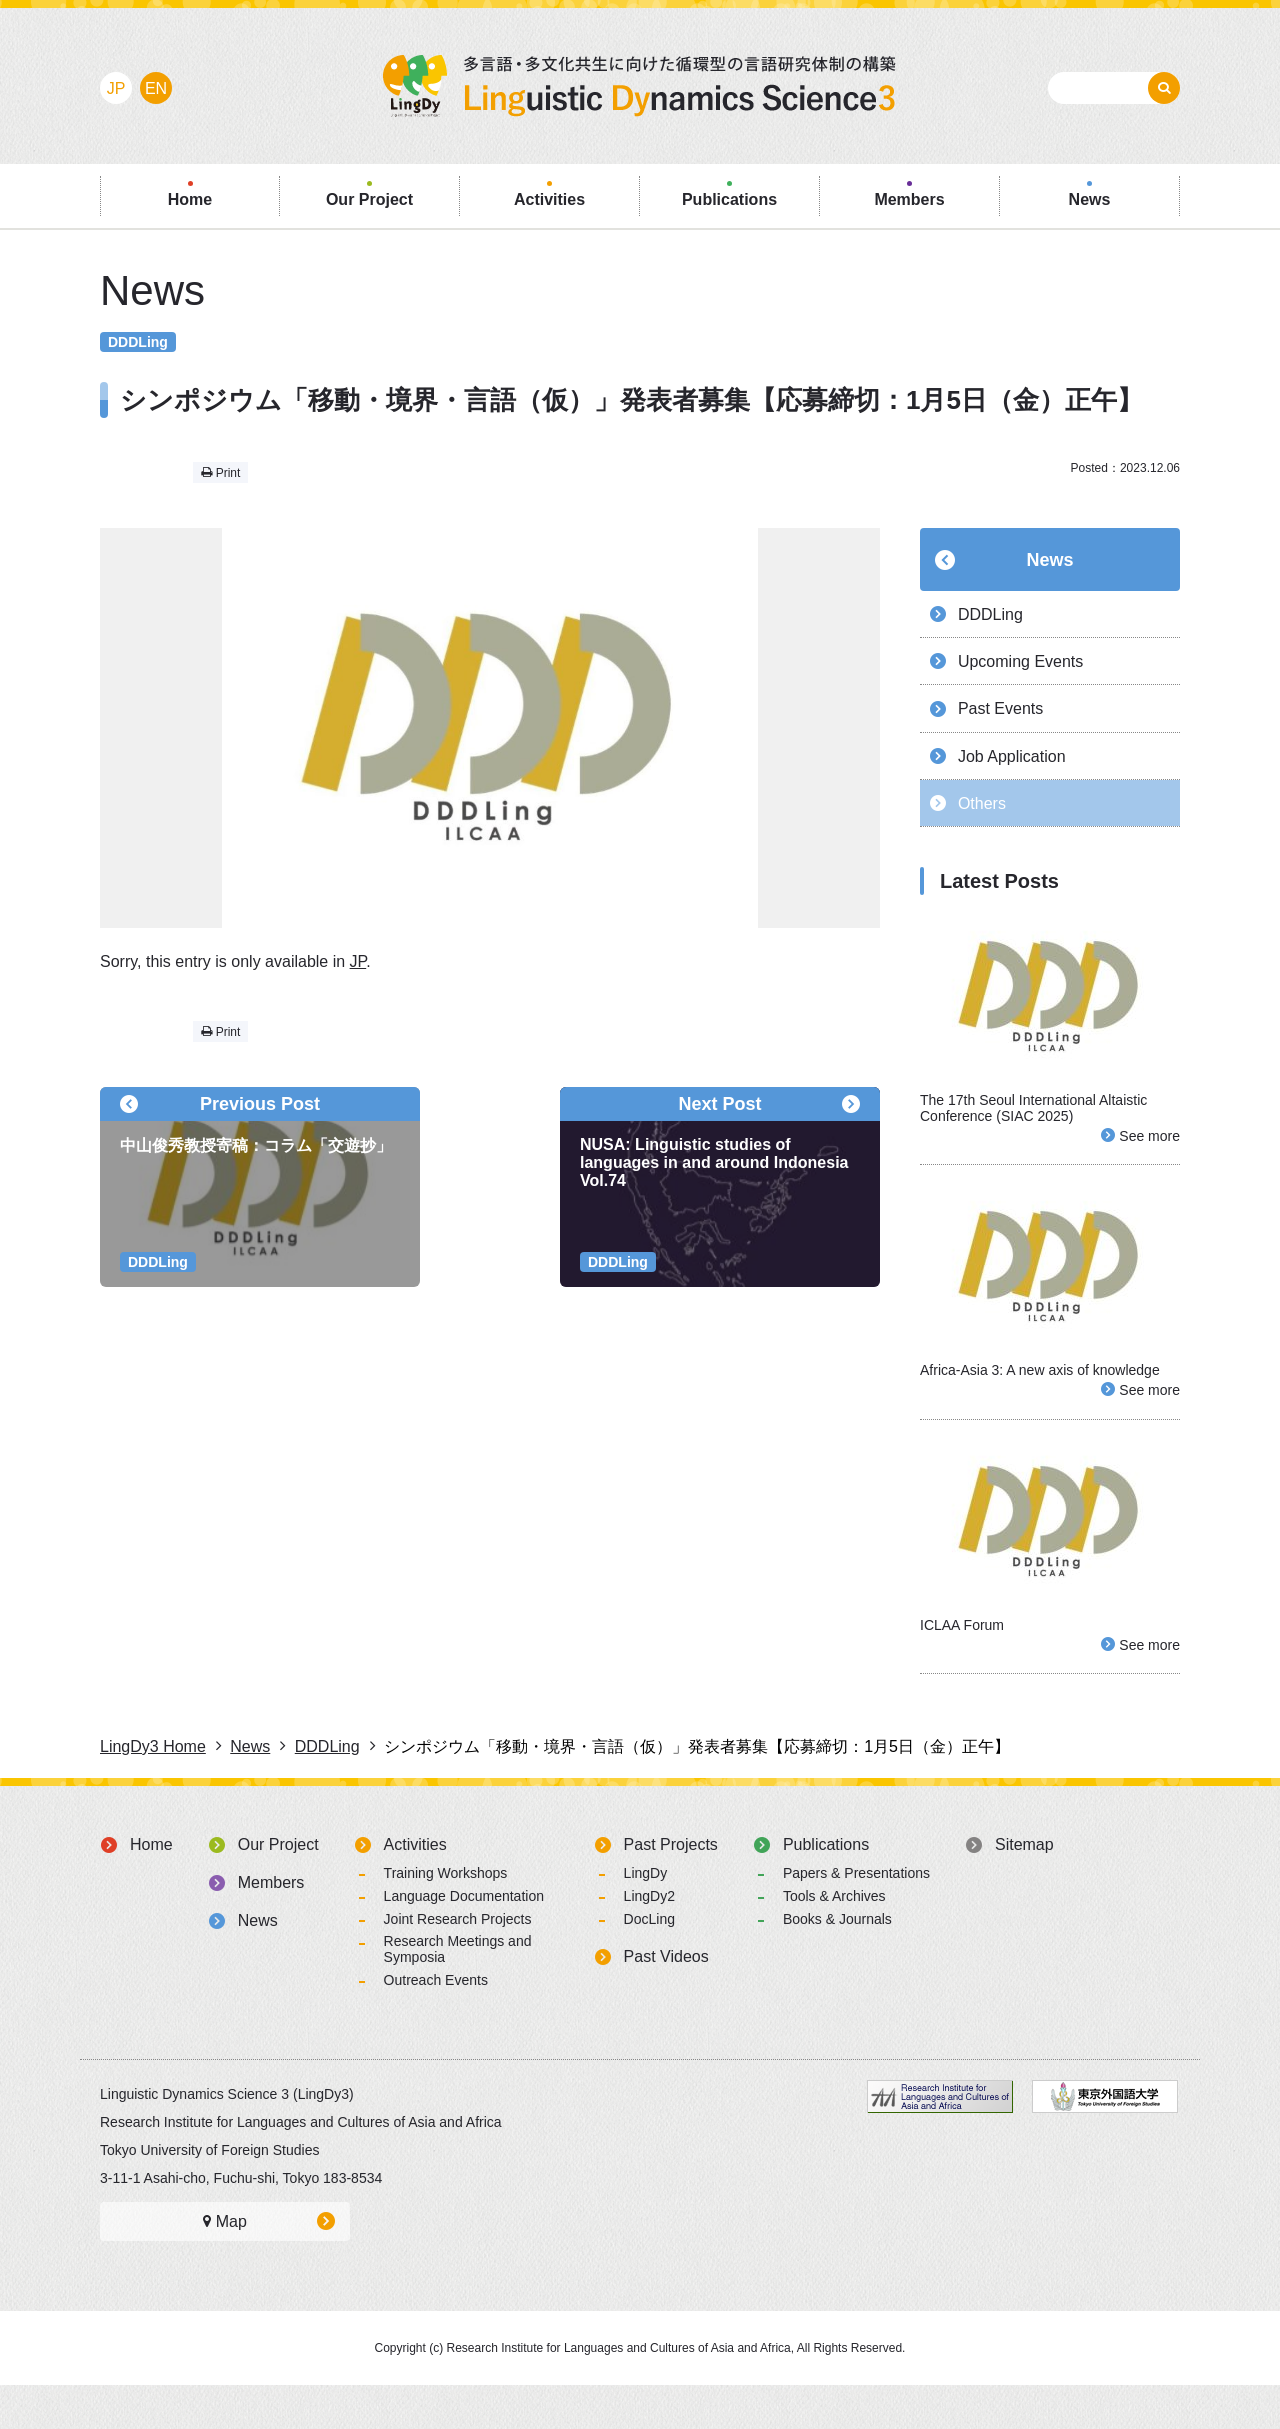 The image size is (1280, 2429). I want to click on Sitemap, so click(1024, 1888).